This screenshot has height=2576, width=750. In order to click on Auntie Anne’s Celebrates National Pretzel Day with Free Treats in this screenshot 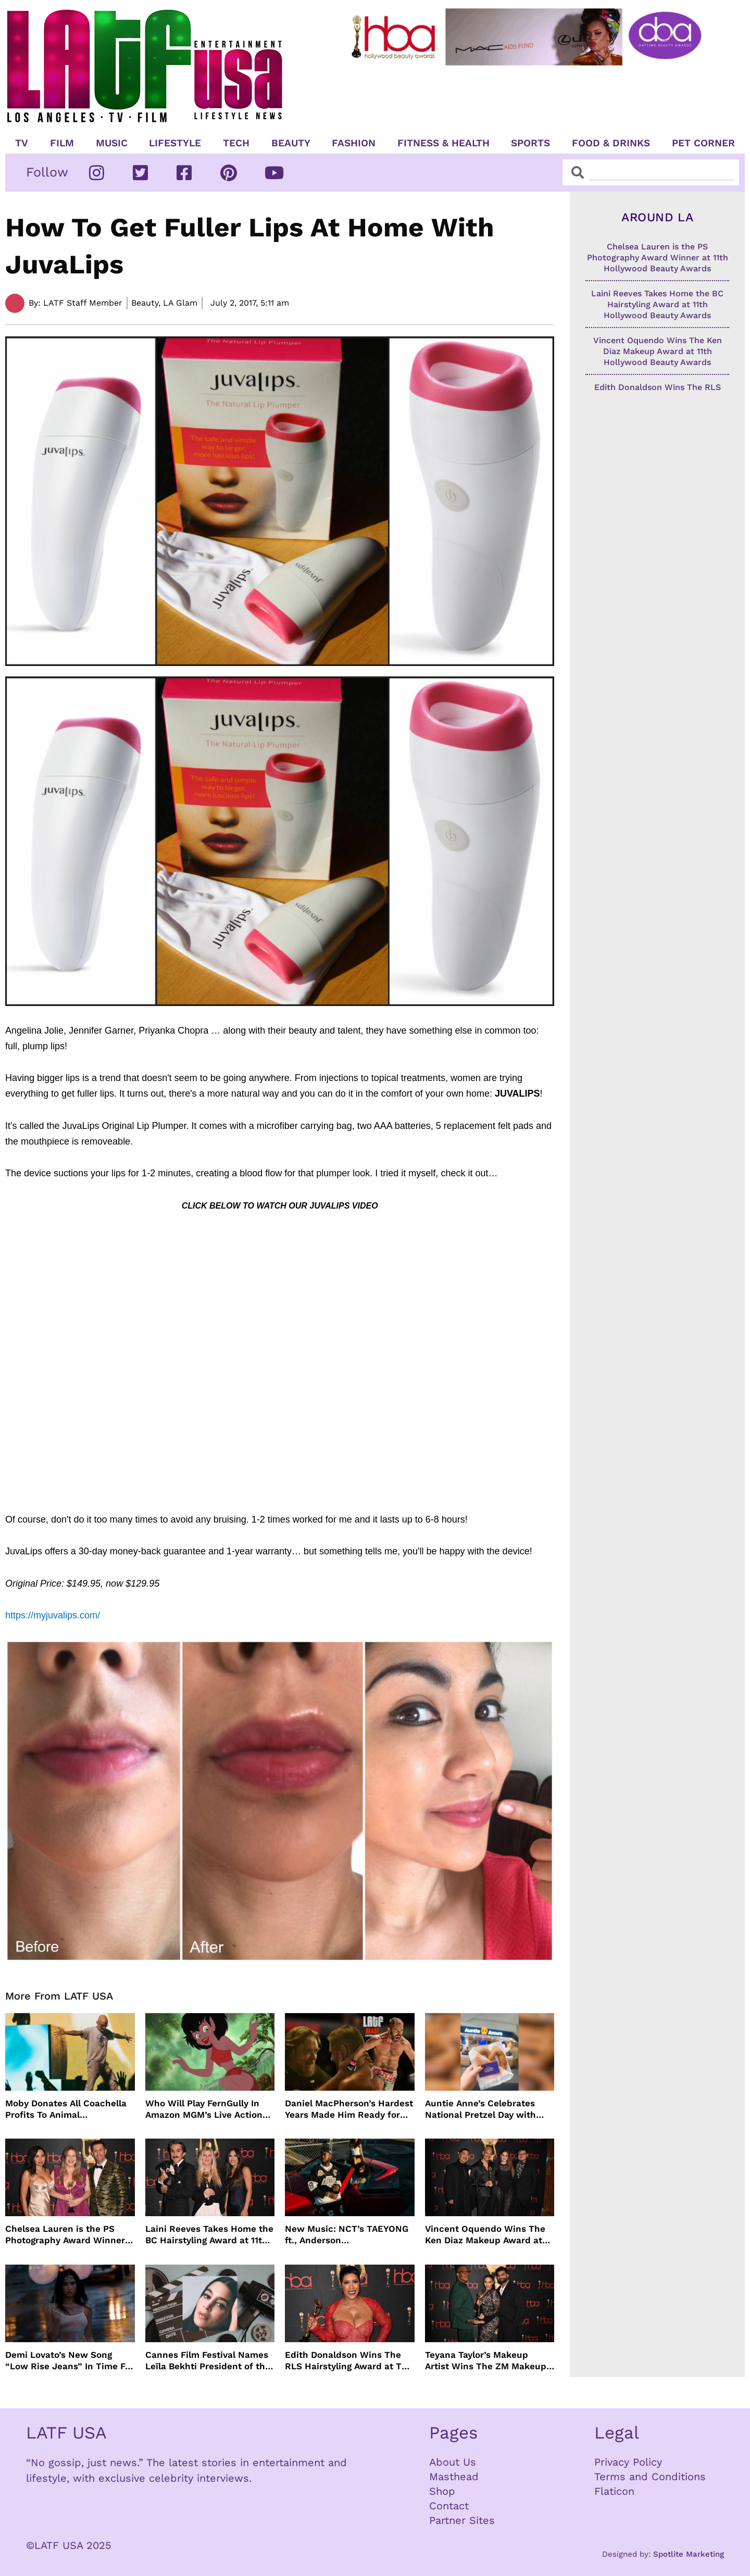, I will do `click(480, 2109)`.